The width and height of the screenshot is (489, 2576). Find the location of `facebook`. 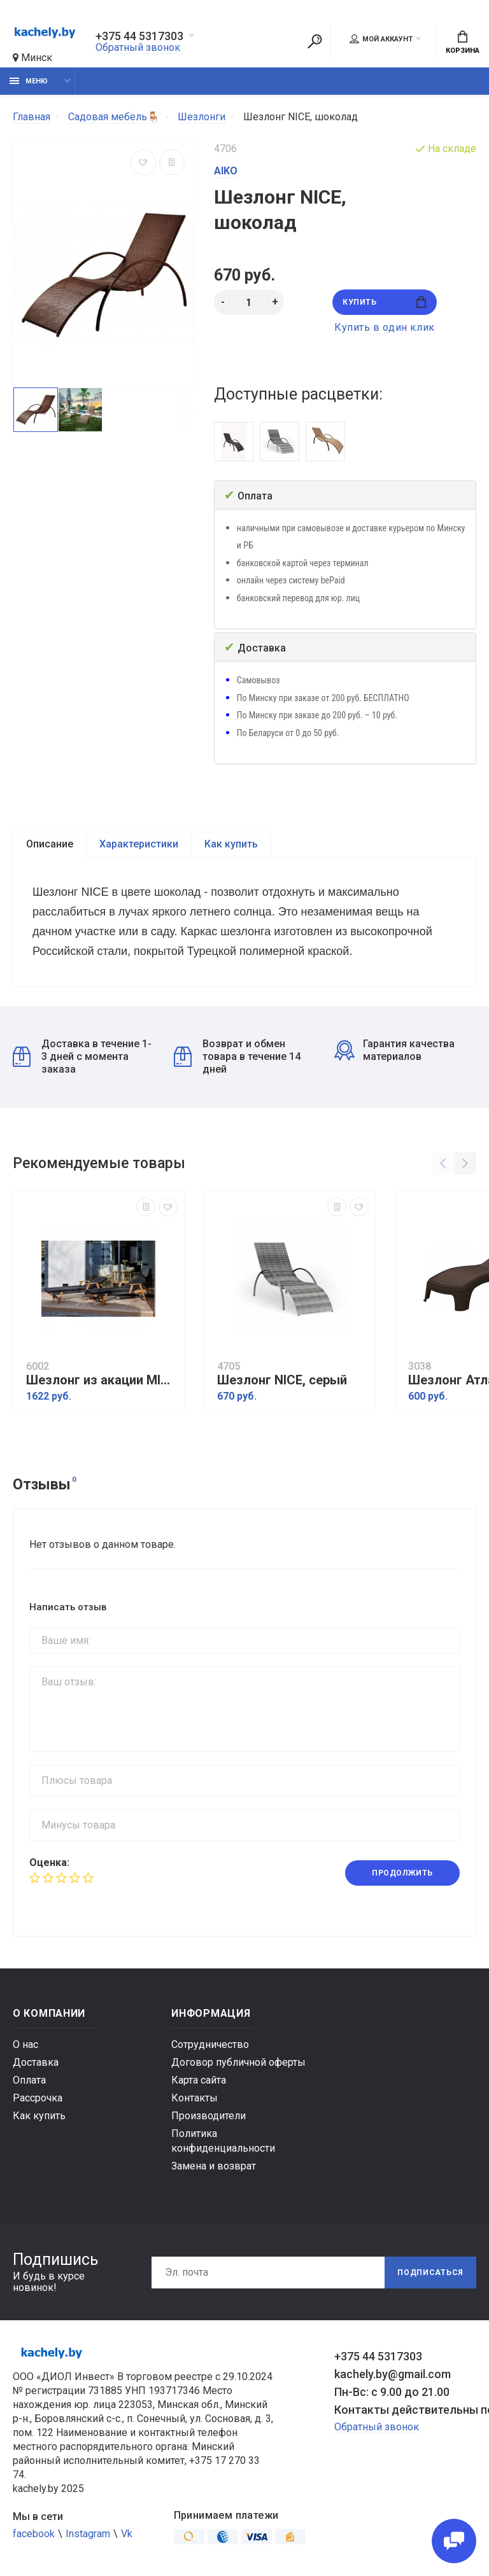

facebook is located at coordinates (34, 2534).